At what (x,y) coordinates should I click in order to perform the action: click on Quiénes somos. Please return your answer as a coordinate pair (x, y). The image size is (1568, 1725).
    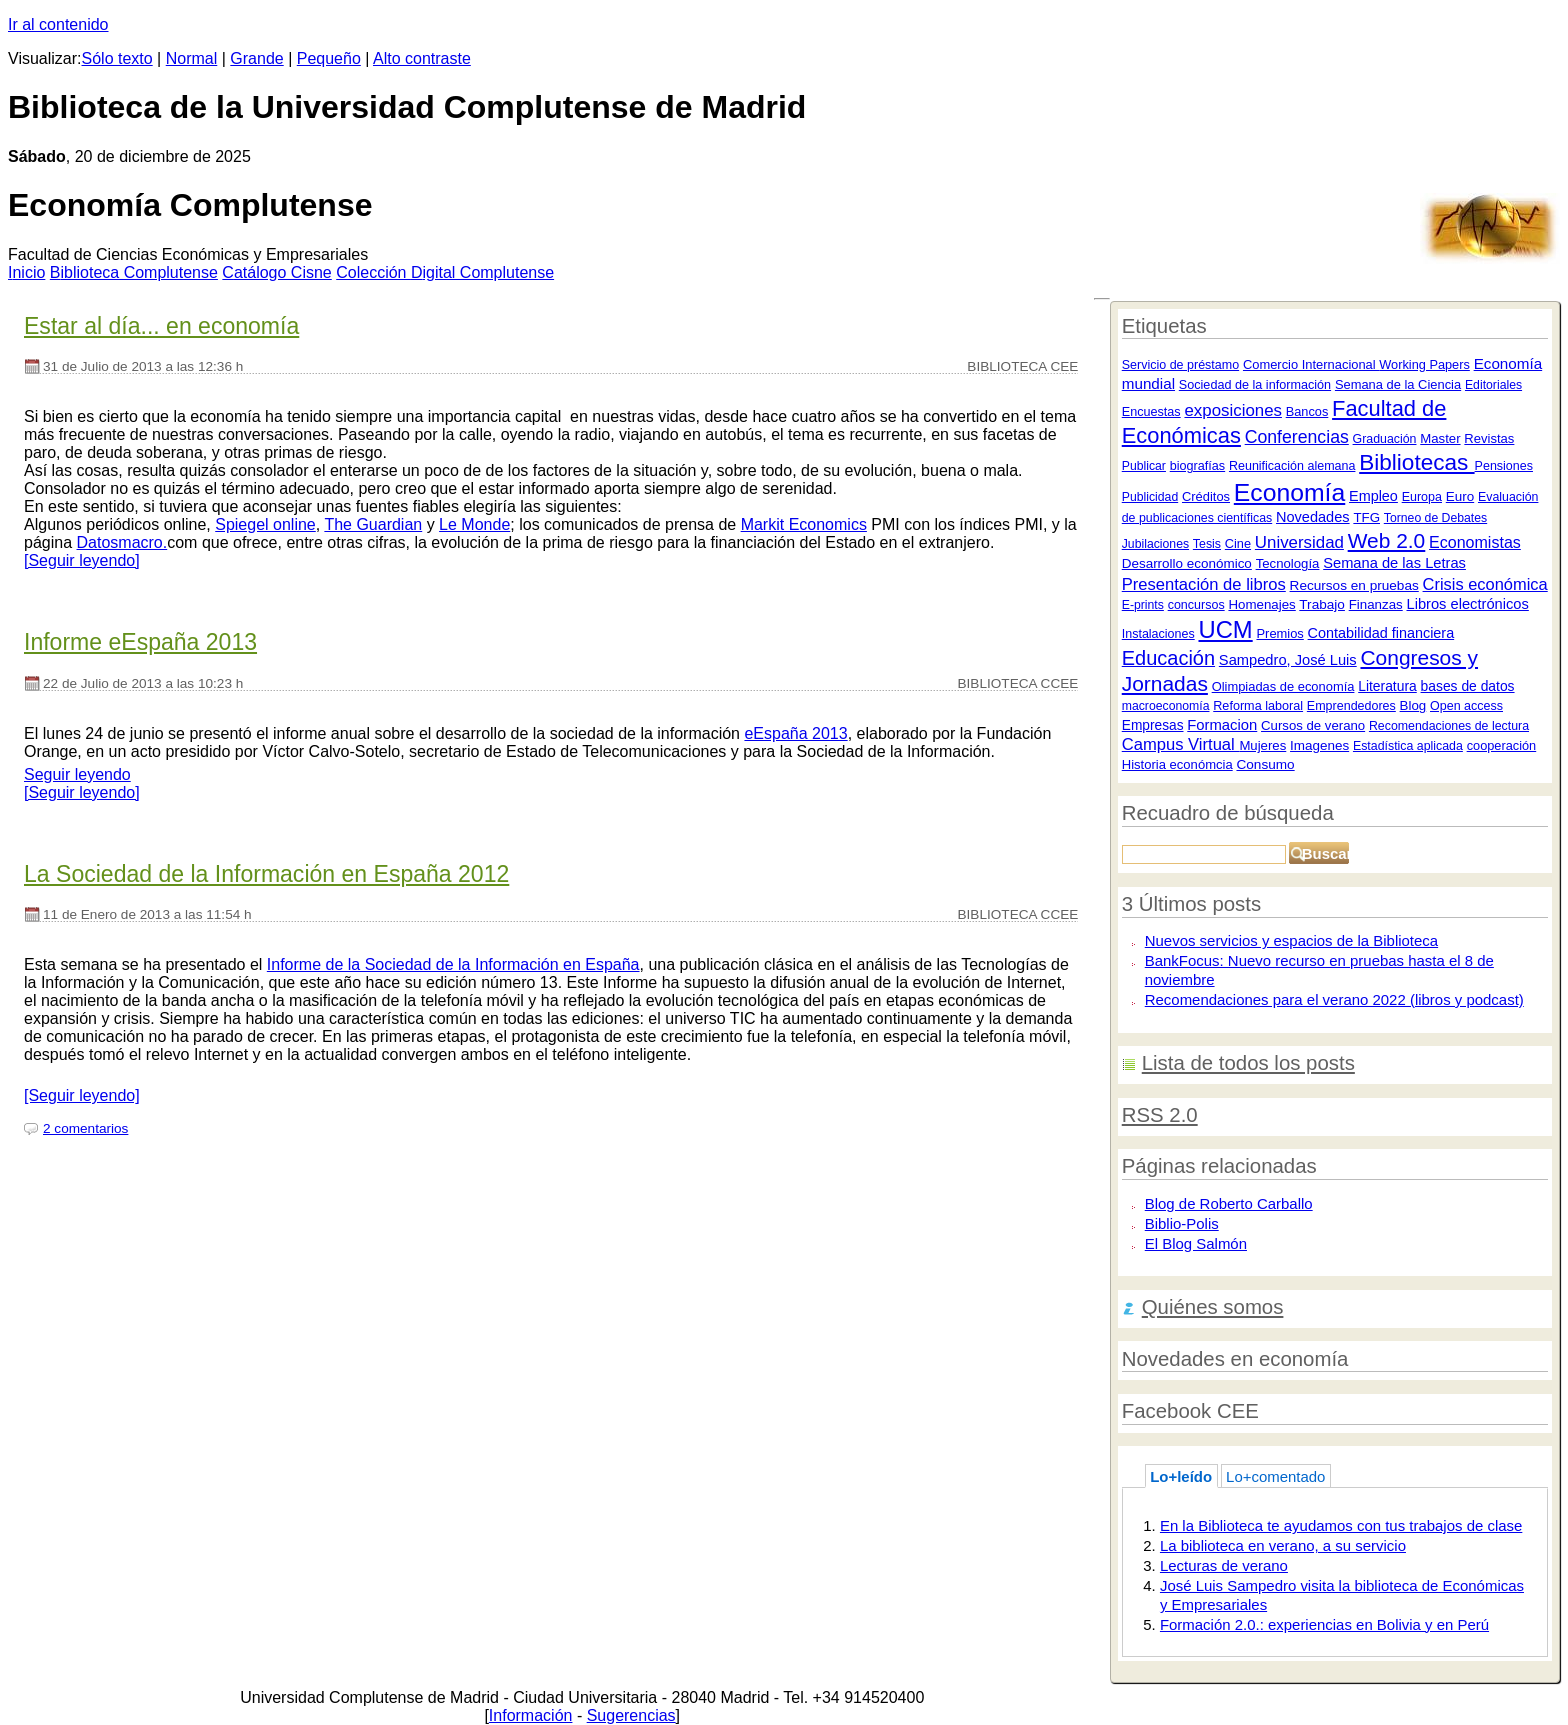
    Looking at the image, I should click on (1213, 1307).